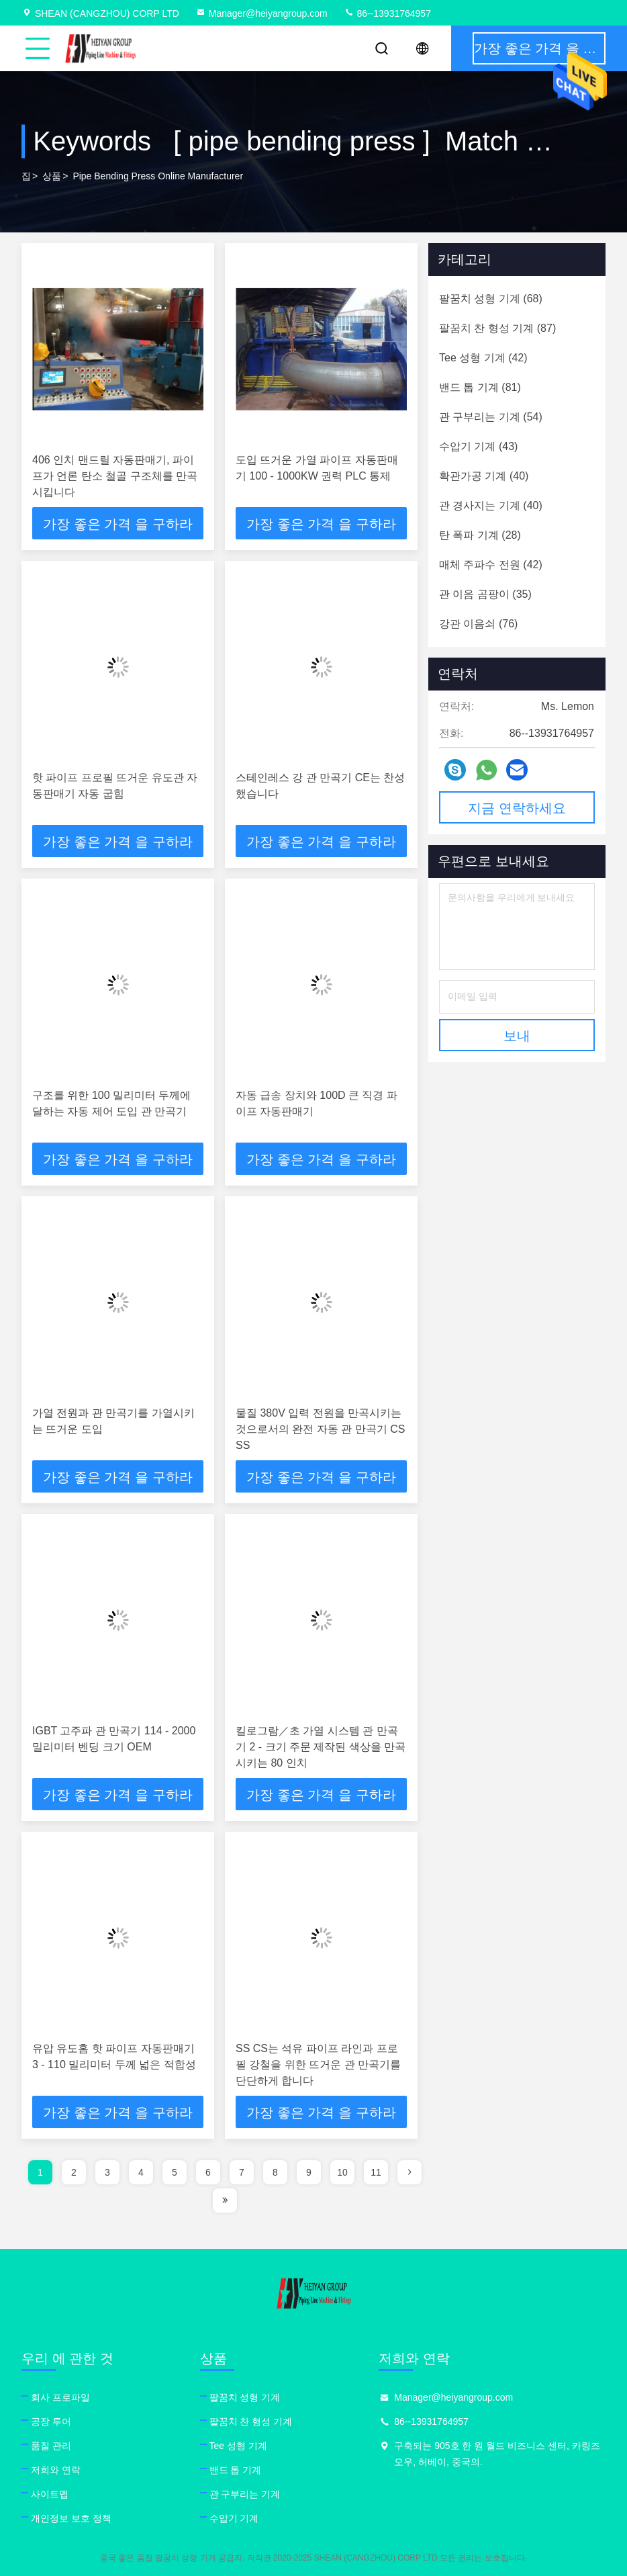 Image resolution: width=627 pixels, height=2576 pixels. Describe the element at coordinates (174, 2172) in the screenshot. I see `5 [page]` at that location.